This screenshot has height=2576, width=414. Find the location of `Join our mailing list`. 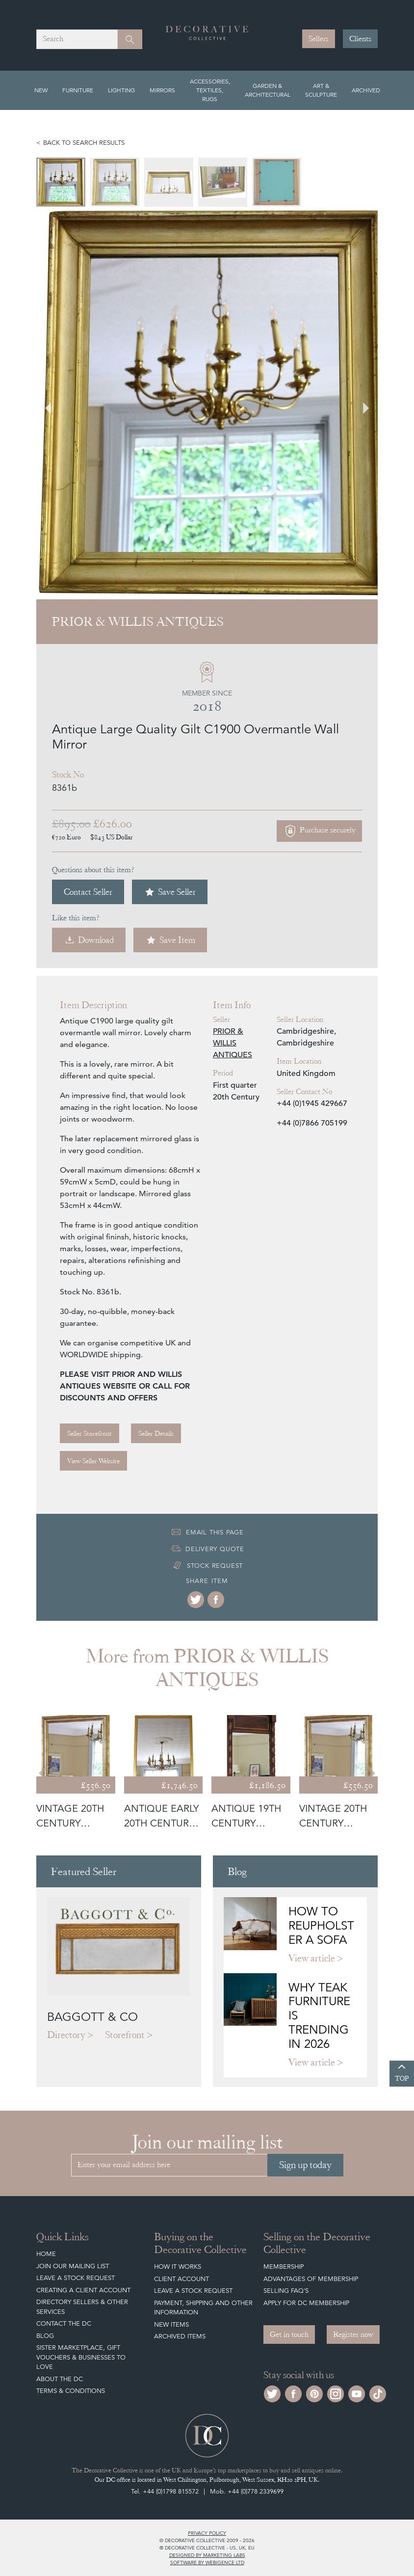

Join our mailing list is located at coordinates (72, 2266).